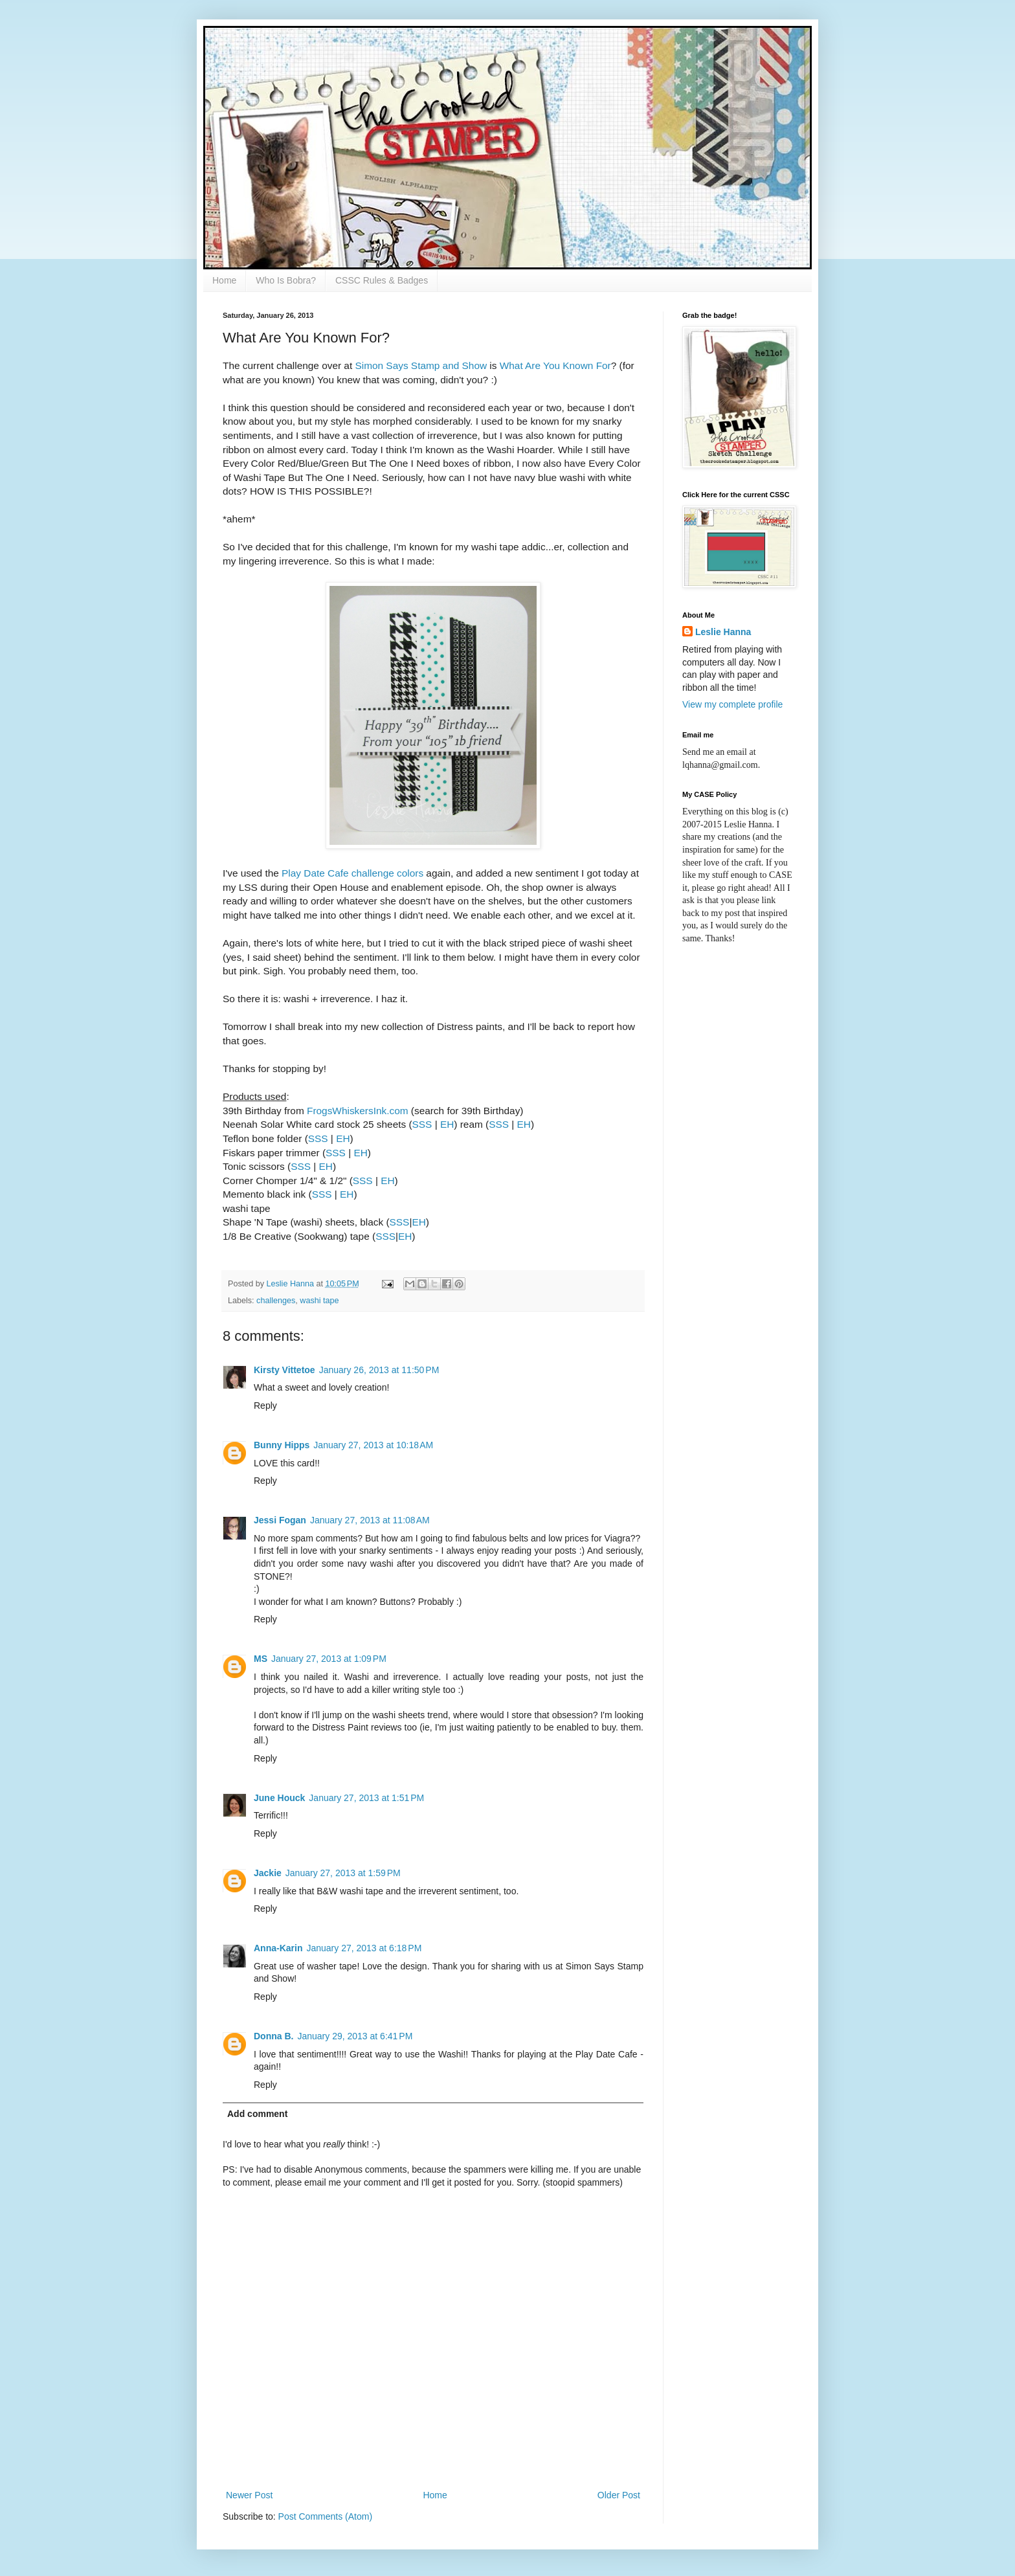 Image resolution: width=1015 pixels, height=2576 pixels. Describe the element at coordinates (343, 1873) in the screenshot. I see `January 27, 2013 at 1:59 PM` at that location.